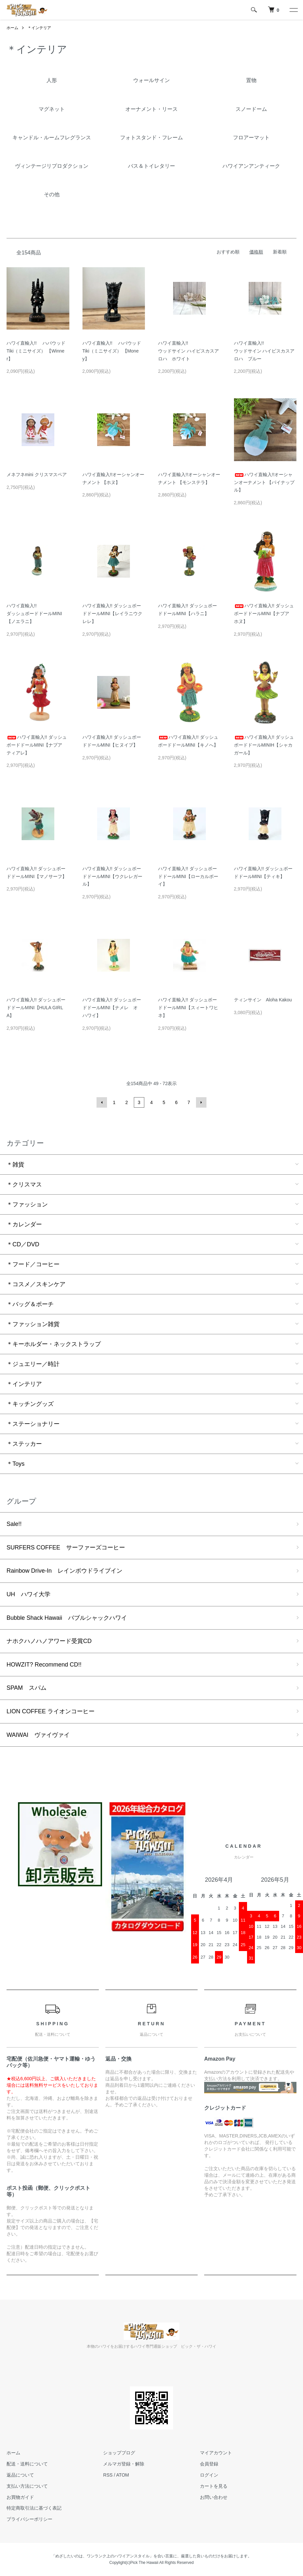  What do you see at coordinates (119, 2452) in the screenshot?
I see `ショップブログ` at bounding box center [119, 2452].